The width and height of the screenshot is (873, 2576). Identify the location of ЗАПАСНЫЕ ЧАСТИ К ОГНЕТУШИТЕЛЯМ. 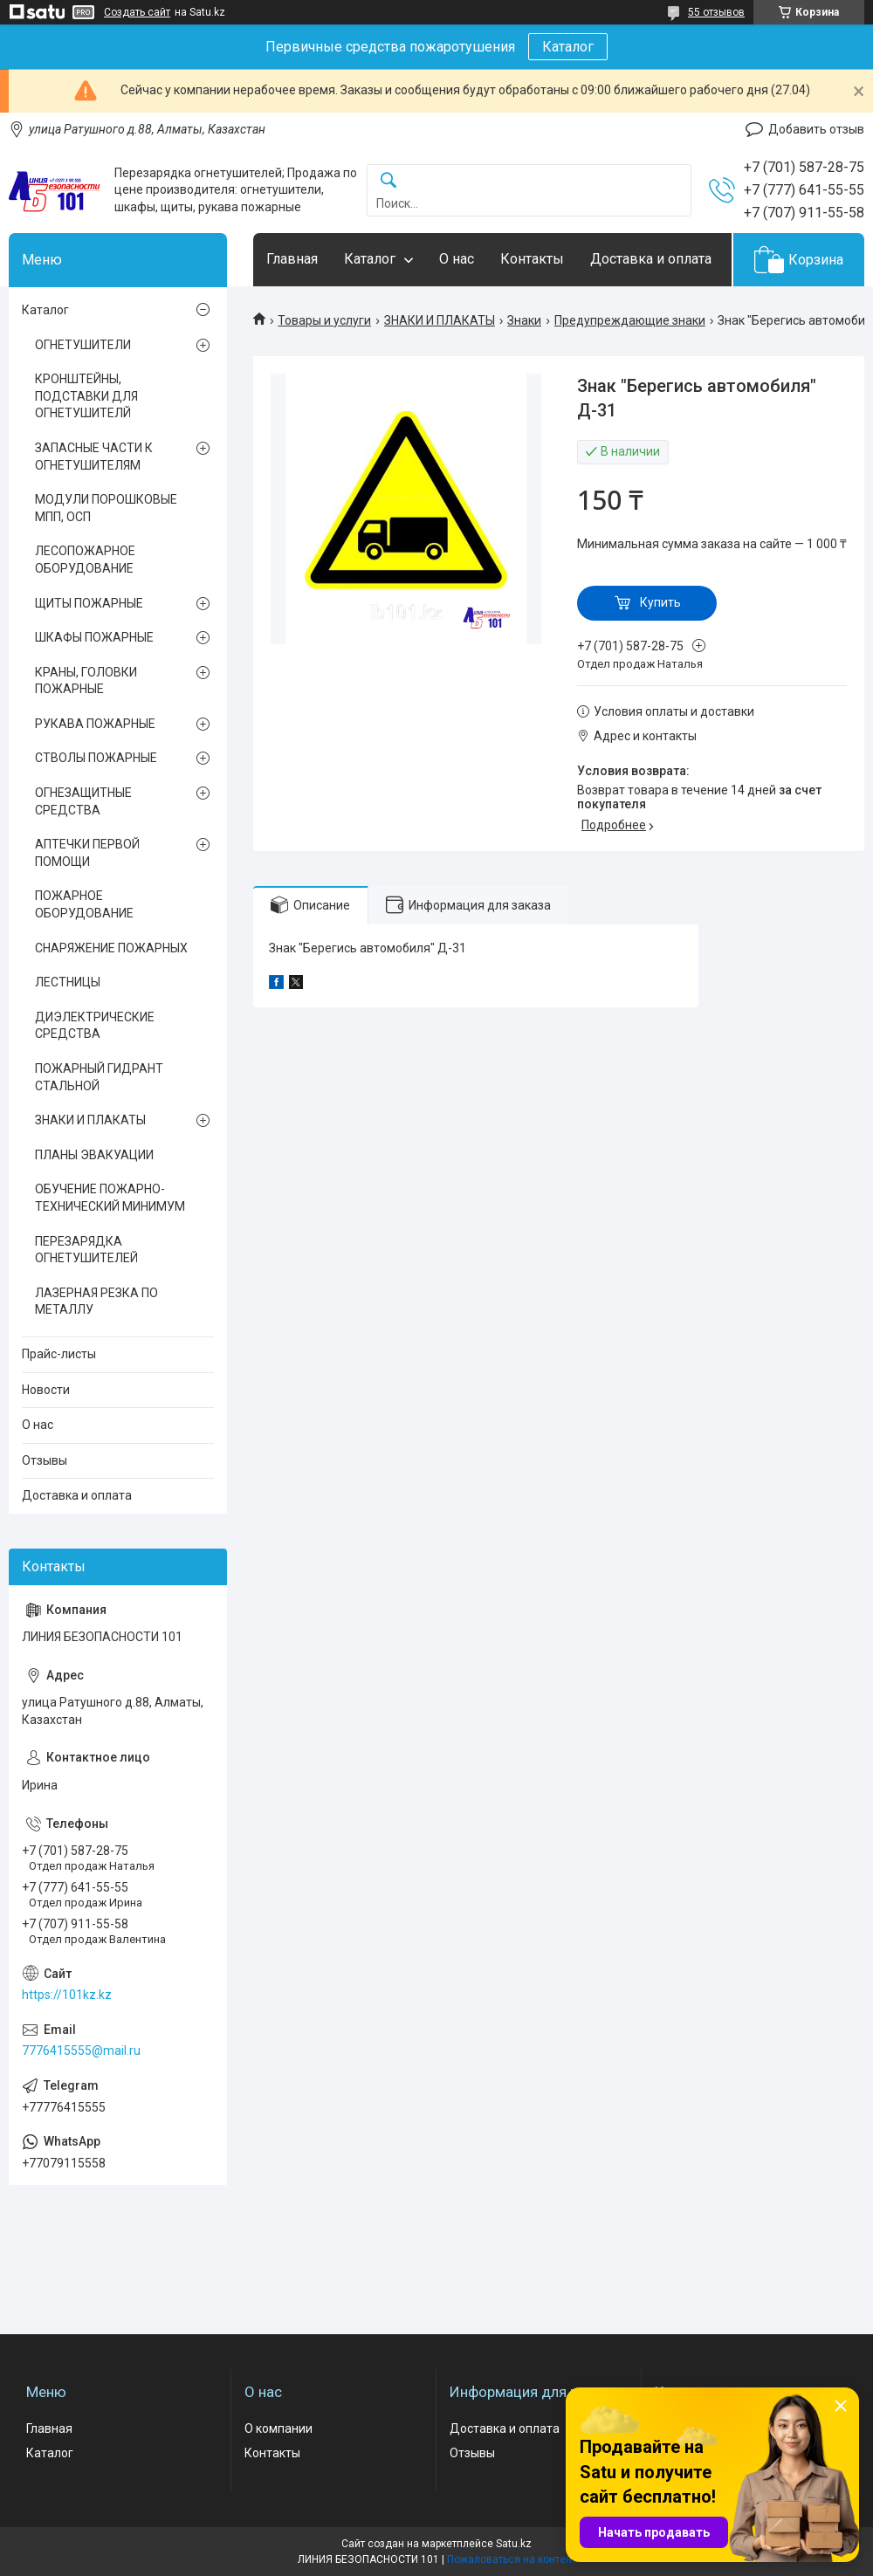
(94, 456).